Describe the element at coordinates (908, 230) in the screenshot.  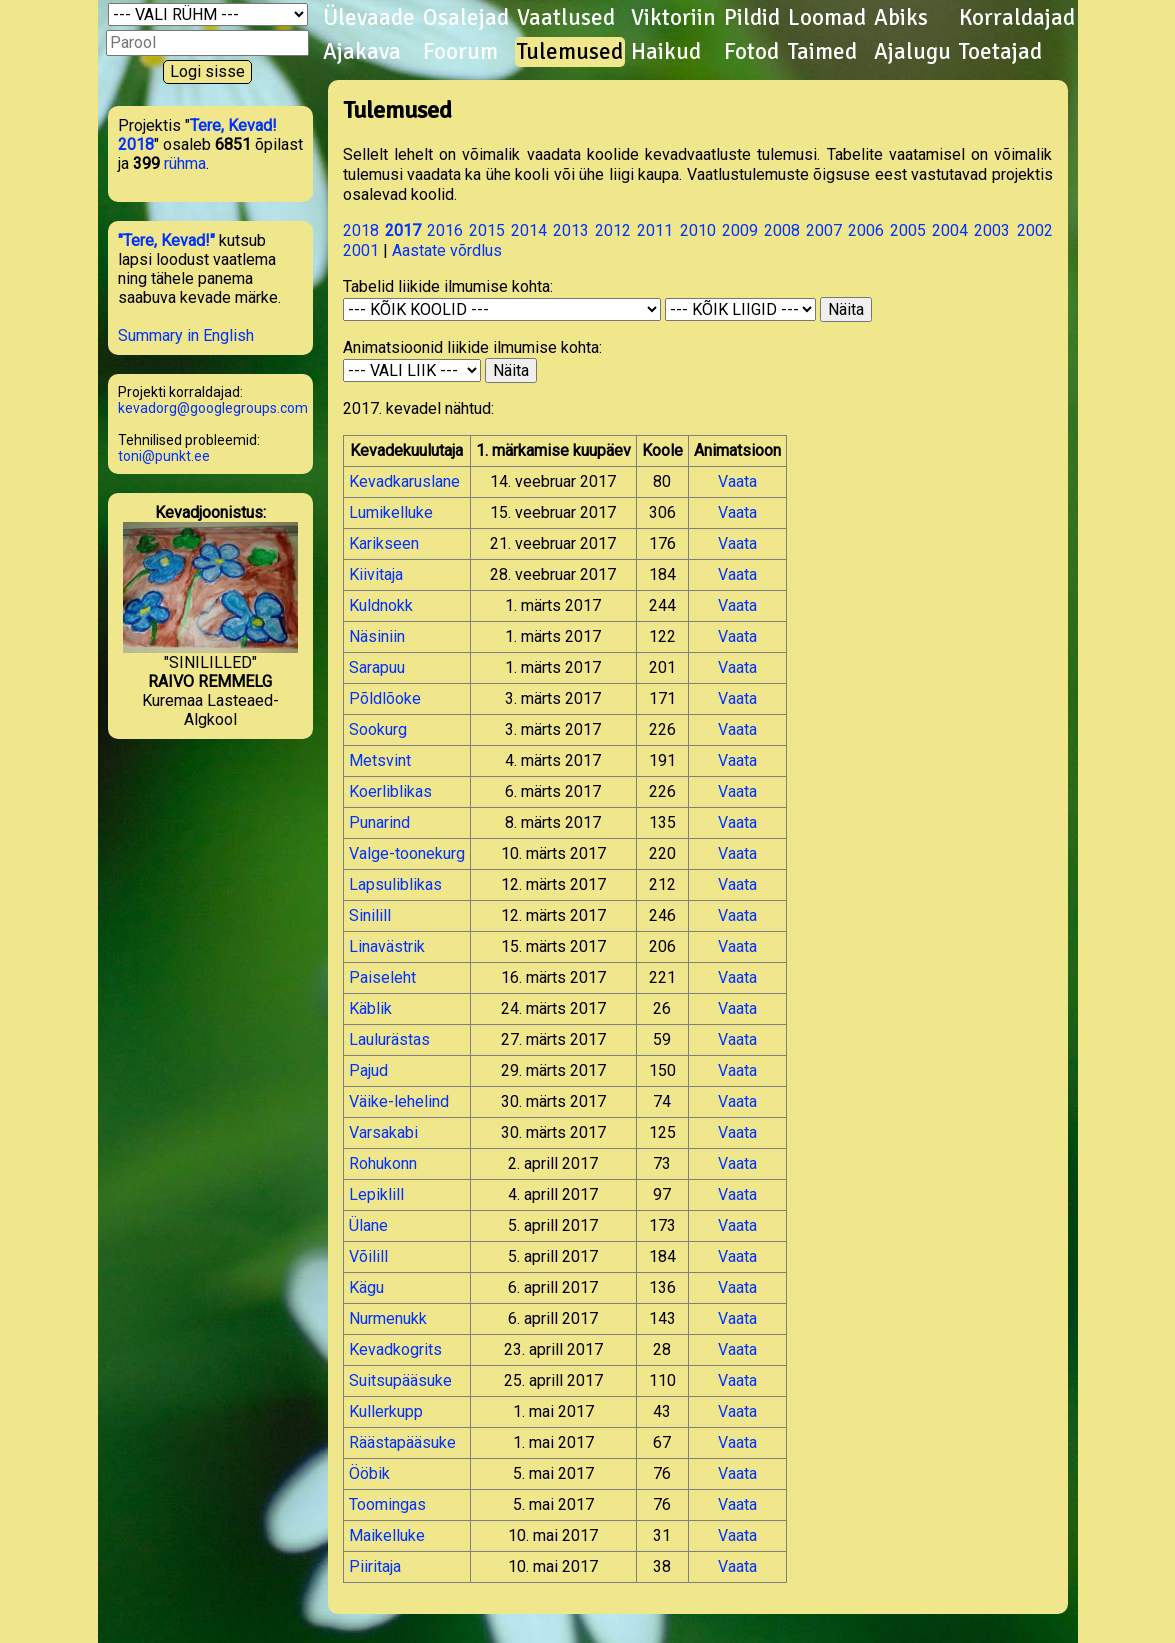
I see `2005` at that location.